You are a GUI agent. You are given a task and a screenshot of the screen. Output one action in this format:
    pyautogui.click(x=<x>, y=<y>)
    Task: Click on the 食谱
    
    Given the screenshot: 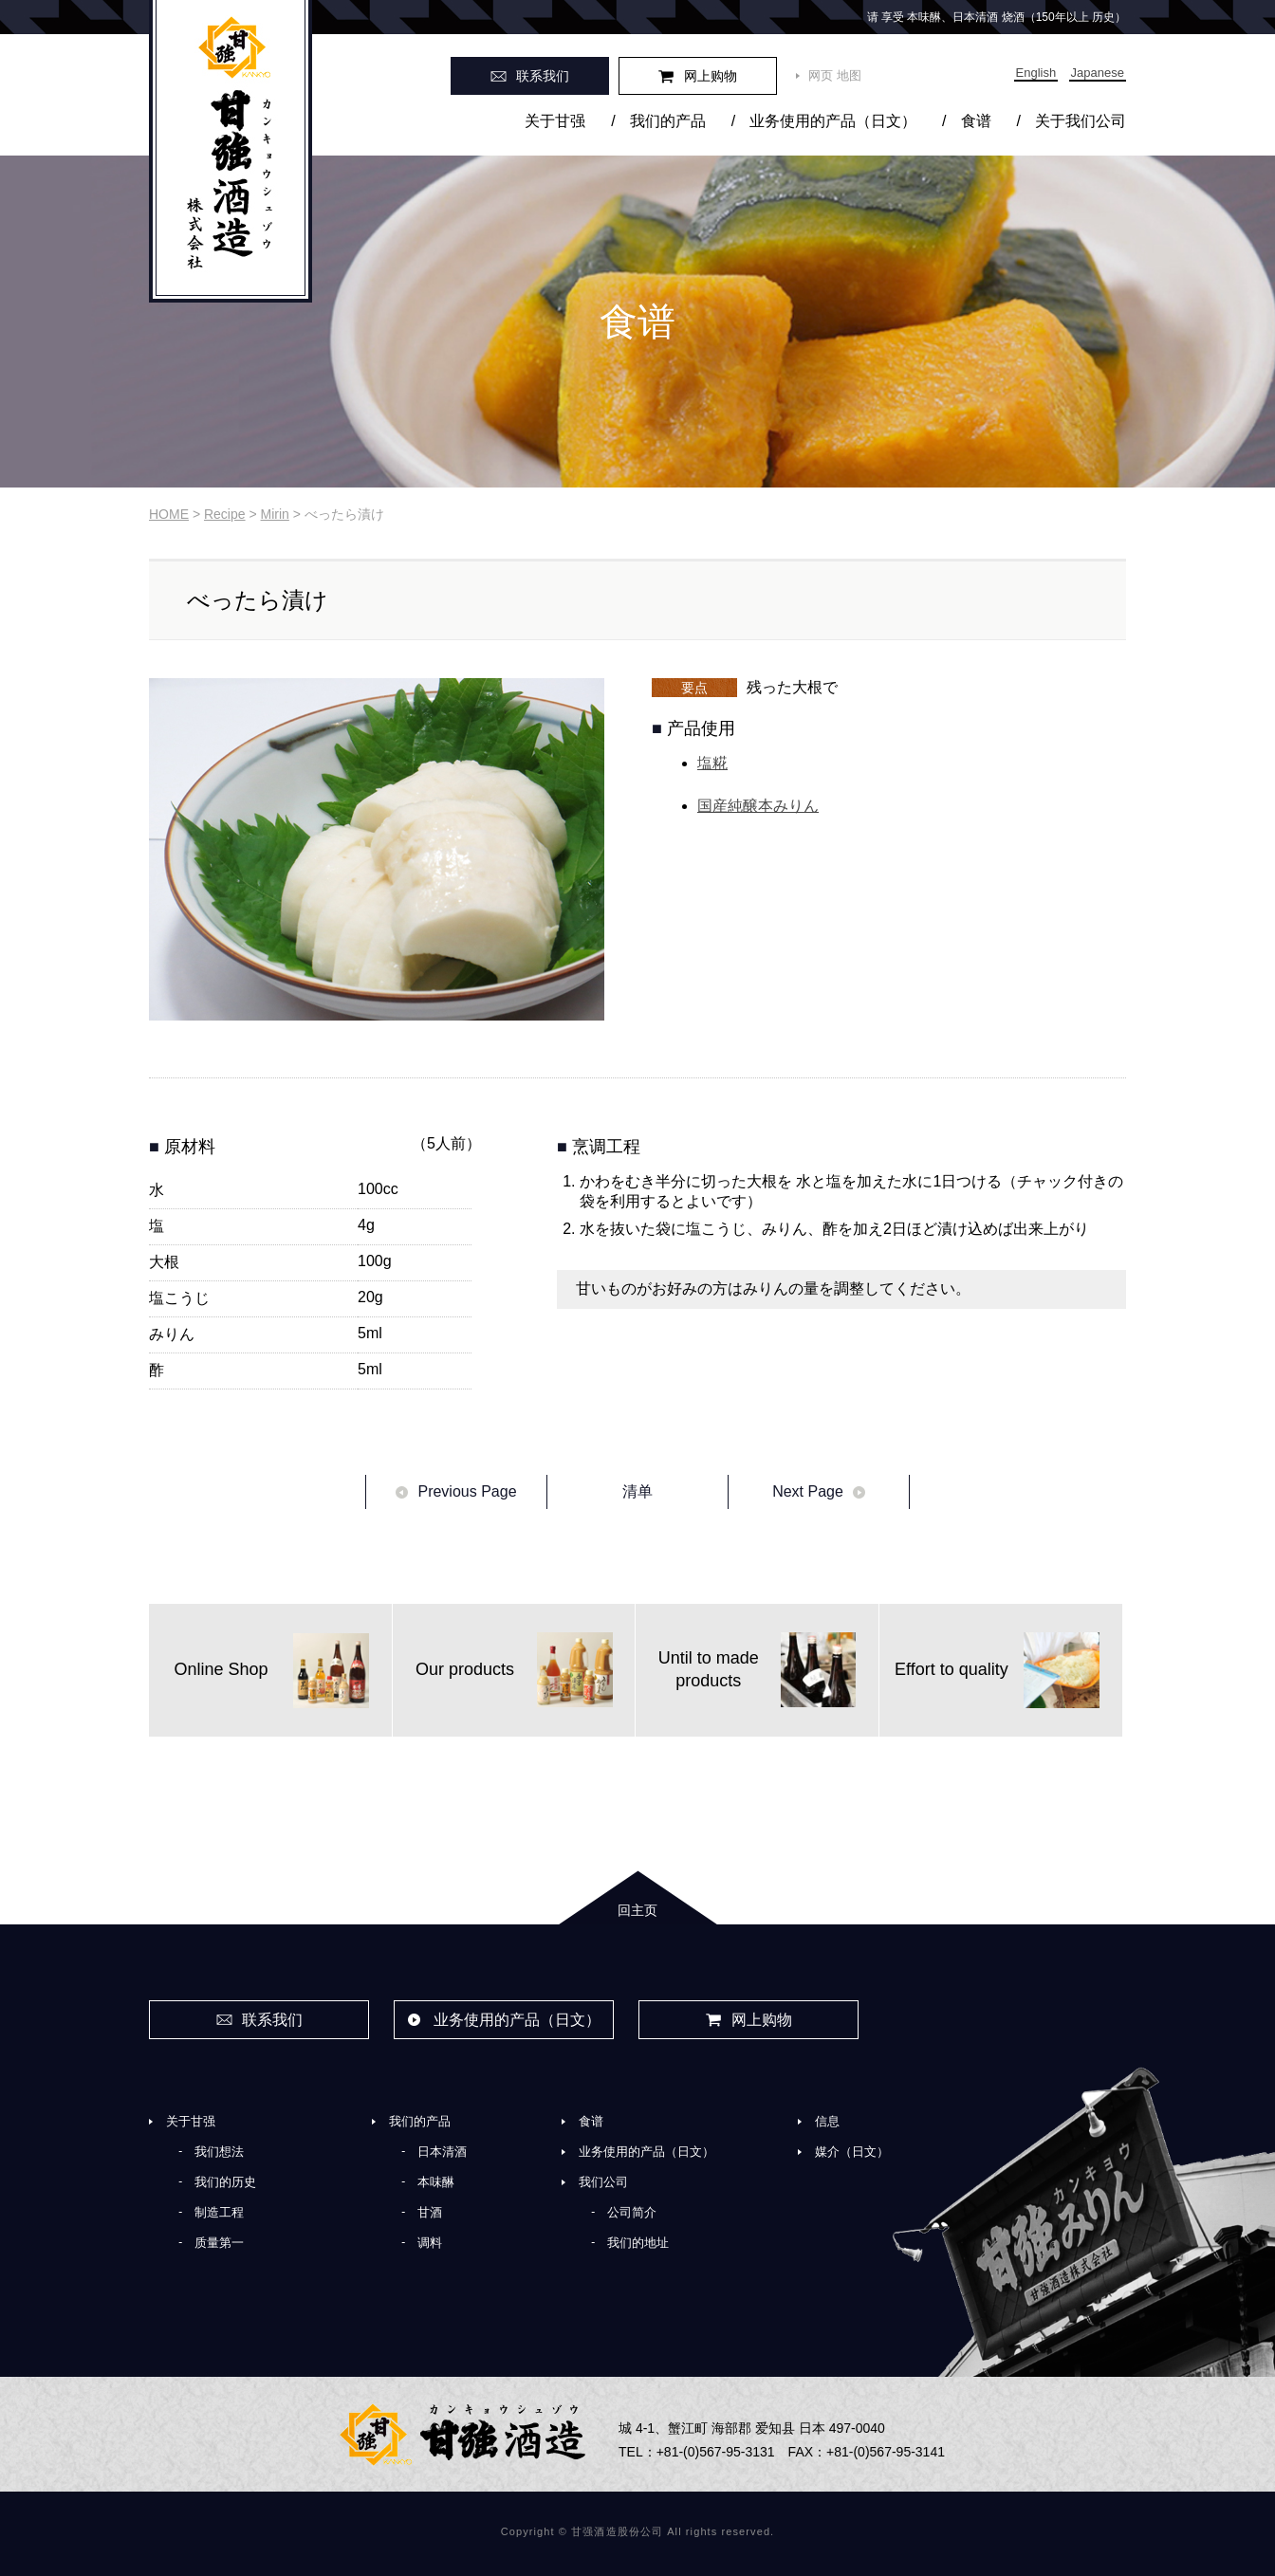 What is the action you would take?
    pyautogui.click(x=976, y=121)
    